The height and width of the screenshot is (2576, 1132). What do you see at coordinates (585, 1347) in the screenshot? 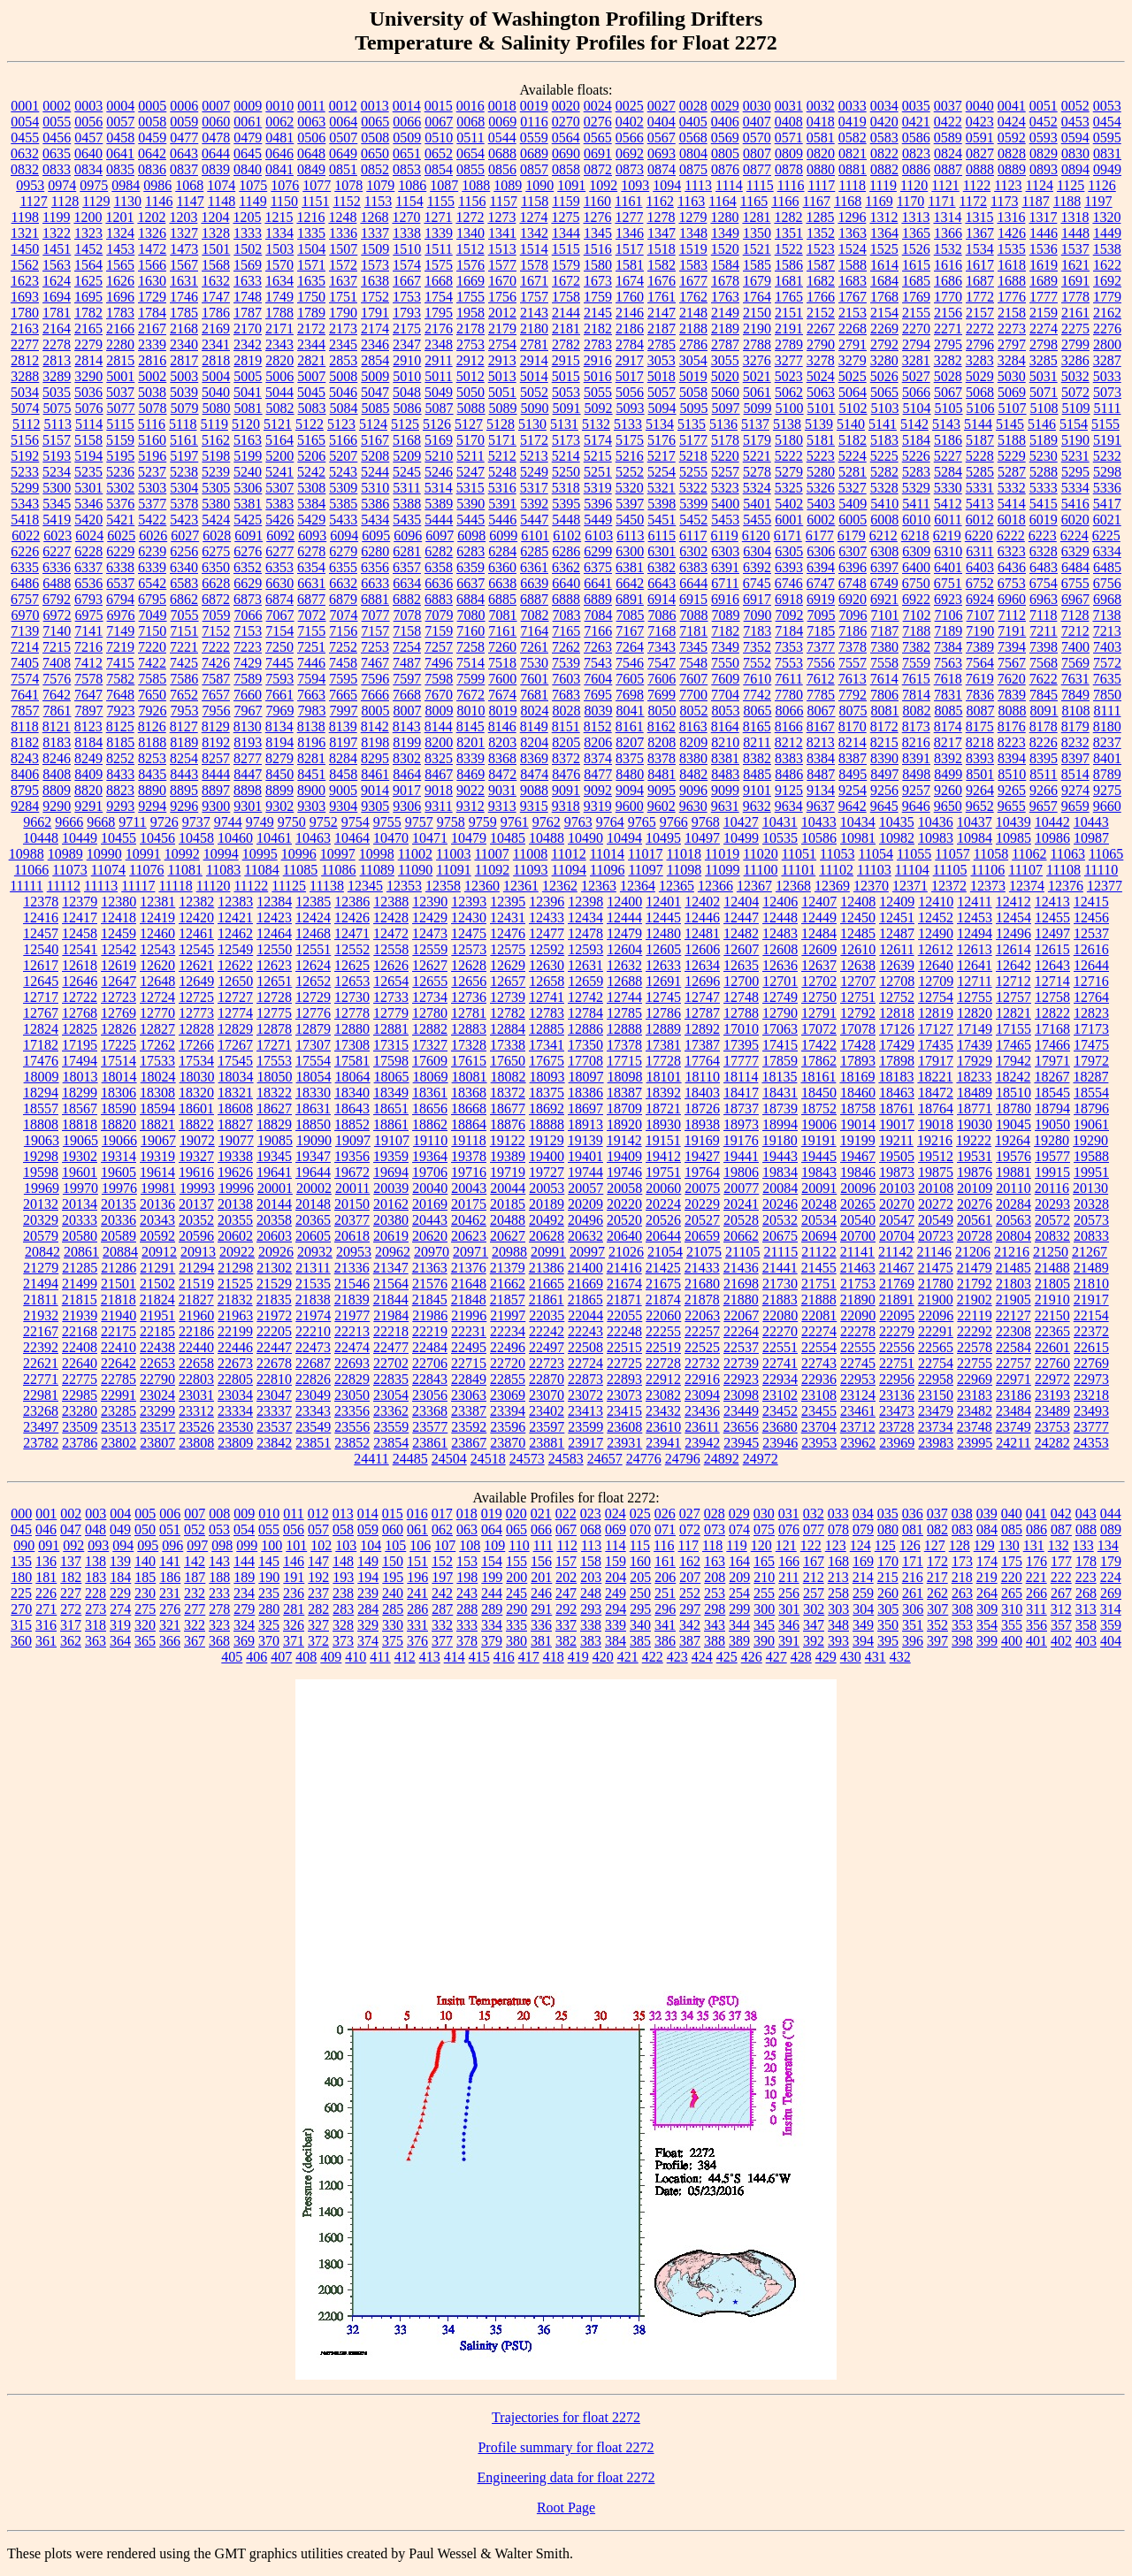
I see `22508` at bounding box center [585, 1347].